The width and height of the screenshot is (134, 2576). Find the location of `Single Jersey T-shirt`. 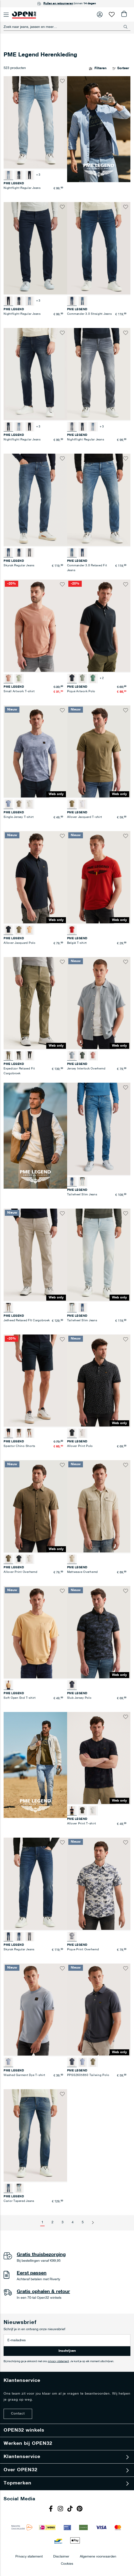

Single Jersey T-shirt is located at coordinates (19, 817).